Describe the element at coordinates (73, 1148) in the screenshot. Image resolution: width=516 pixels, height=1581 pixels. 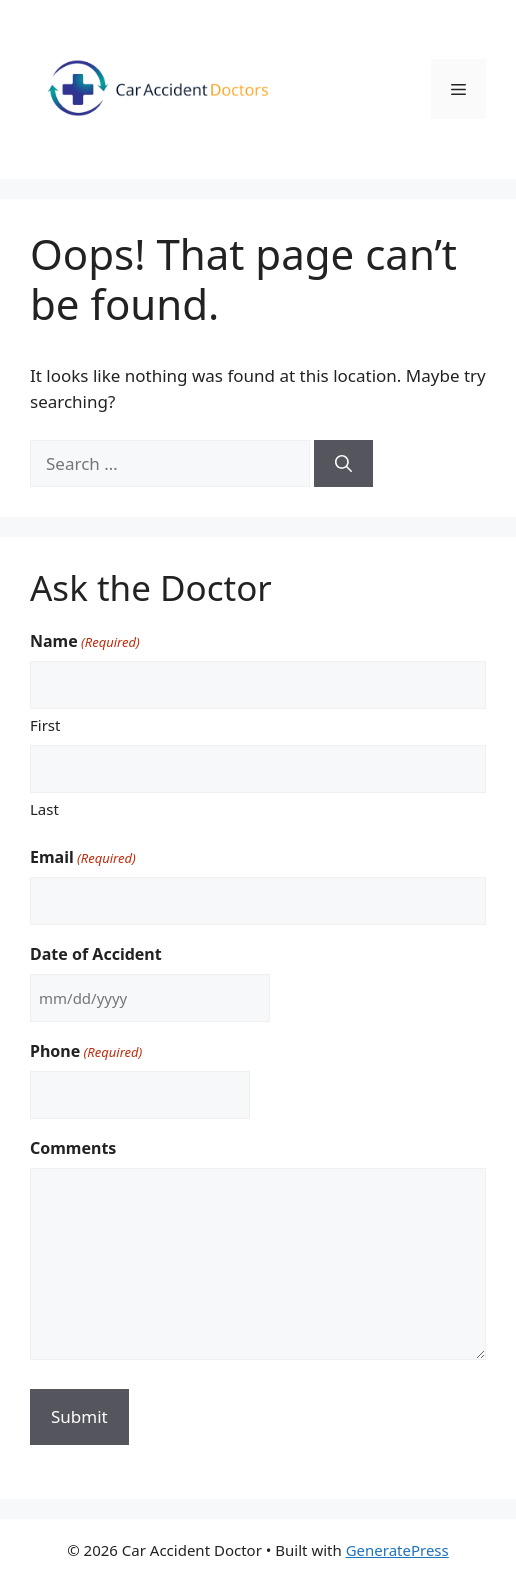
I see `Comments` at that location.